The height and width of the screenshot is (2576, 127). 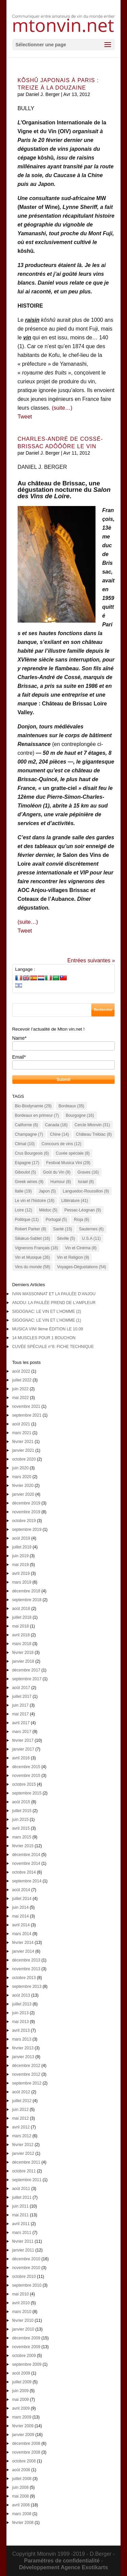 What do you see at coordinates (21, 2223) in the screenshot?
I see `avril 2011` at bounding box center [21, 2223].